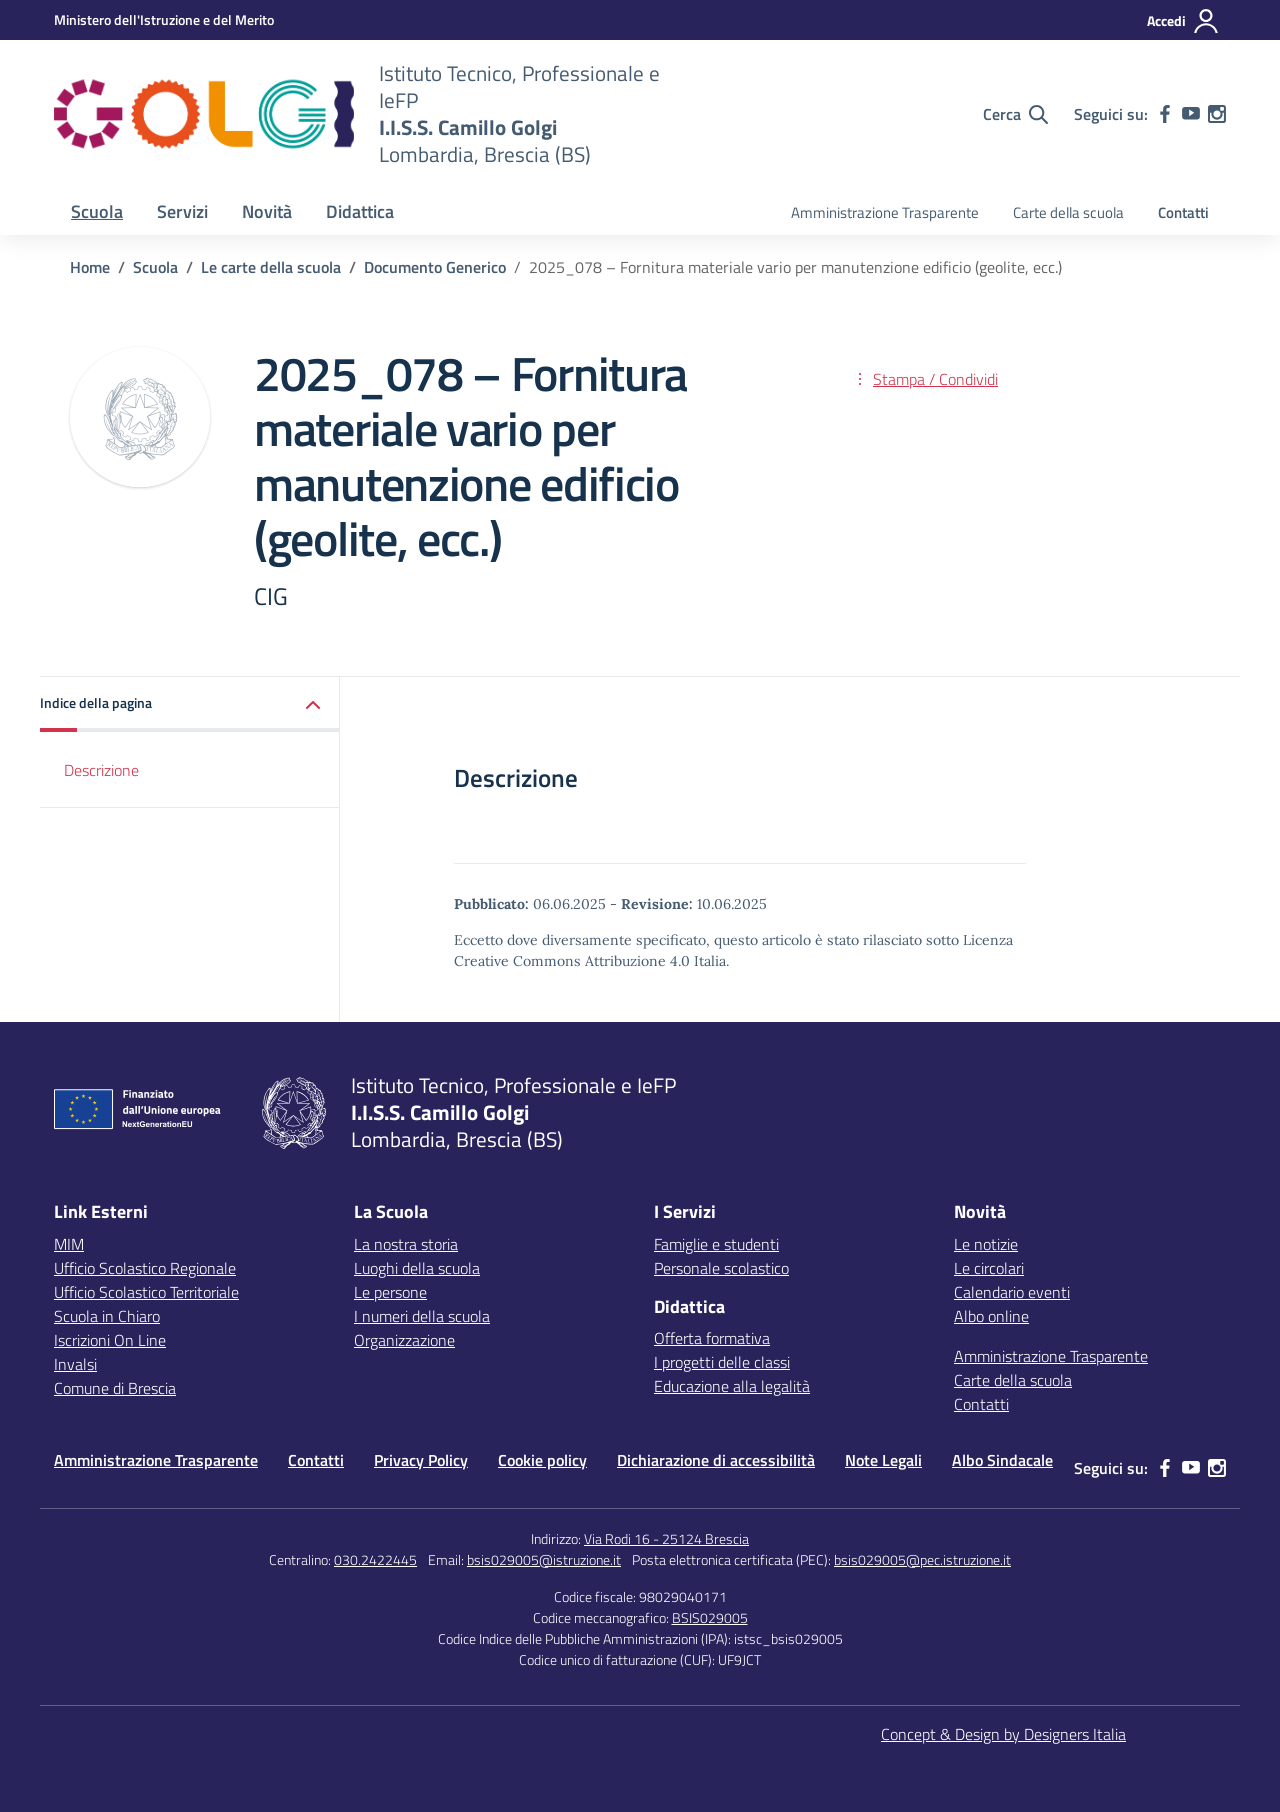  I want to click on [Vai alla pagina Le carte della scuola], so click(271, 267).